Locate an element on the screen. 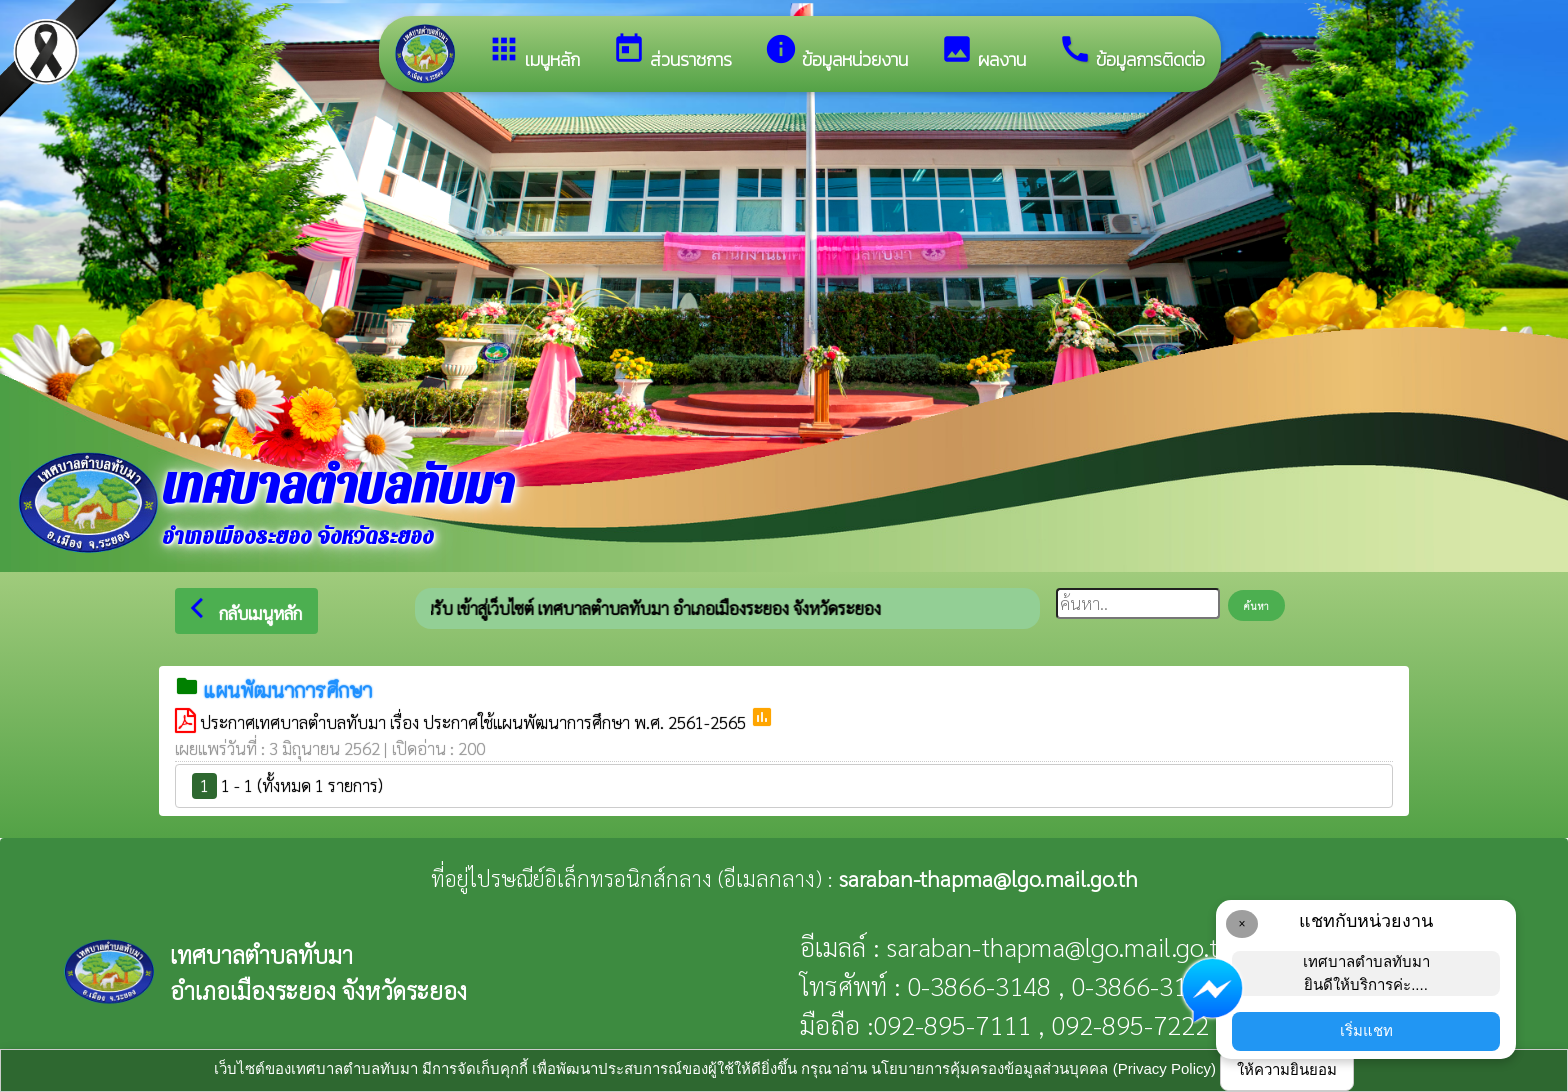 Image resolution: width=1568 pixels, height=1092 pixels. ให้ความยินยอม is located at coordinates (1287, 1069).